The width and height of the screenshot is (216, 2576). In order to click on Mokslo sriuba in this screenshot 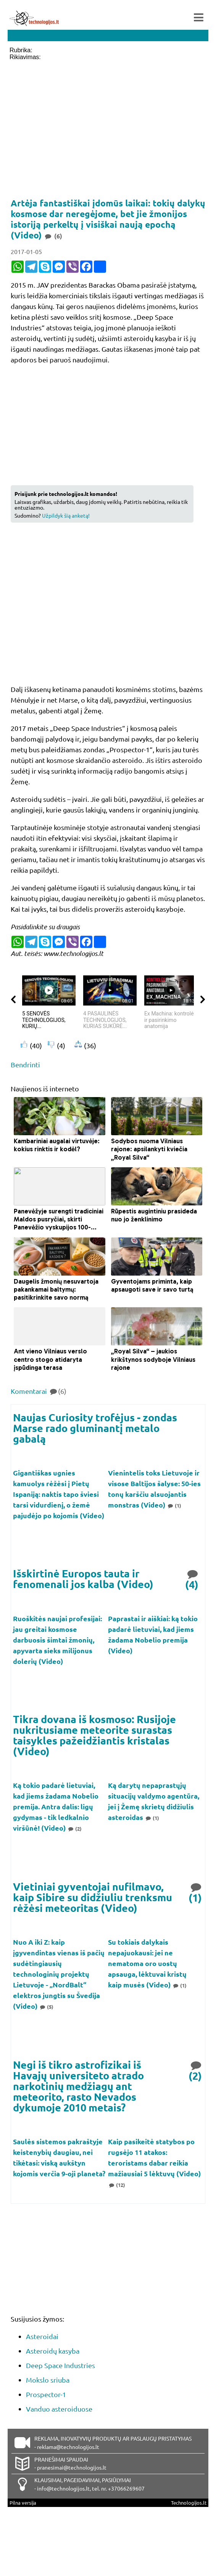, I will do `click(47, 2380)`.